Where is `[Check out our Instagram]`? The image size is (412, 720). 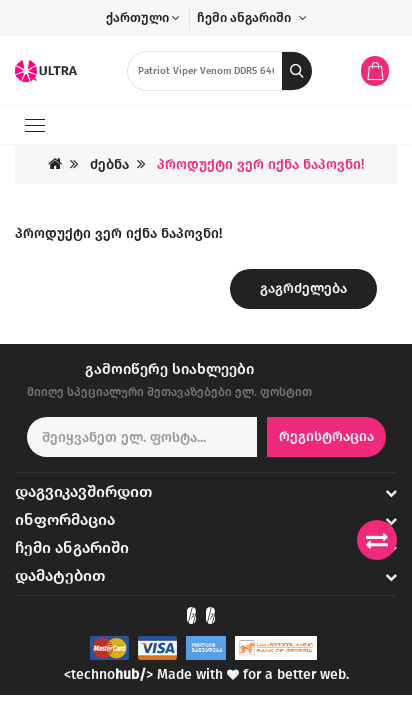
[Check out our Instagram] is located at coordinates (210, 616).